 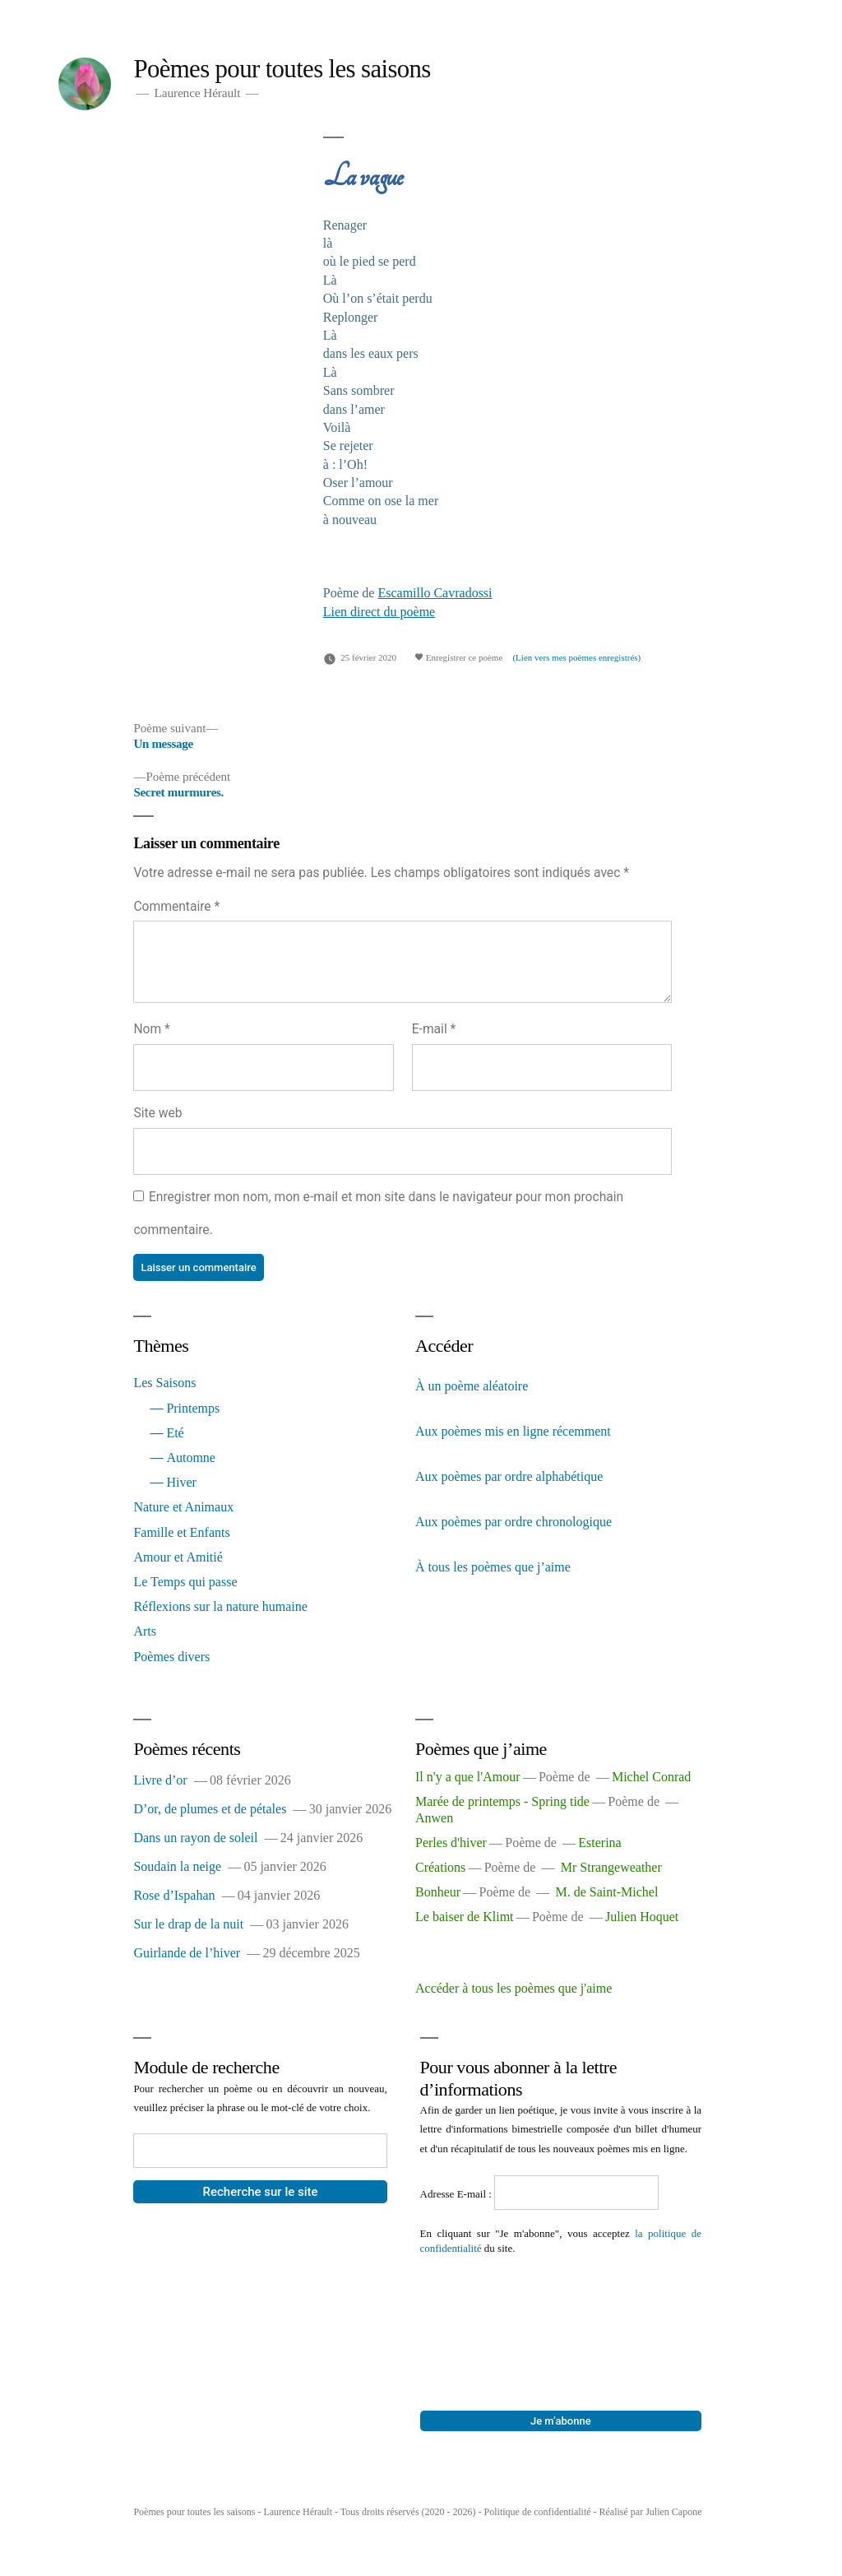 I want to click on M. de Saint-Michel, so click(x=607, y=1892).